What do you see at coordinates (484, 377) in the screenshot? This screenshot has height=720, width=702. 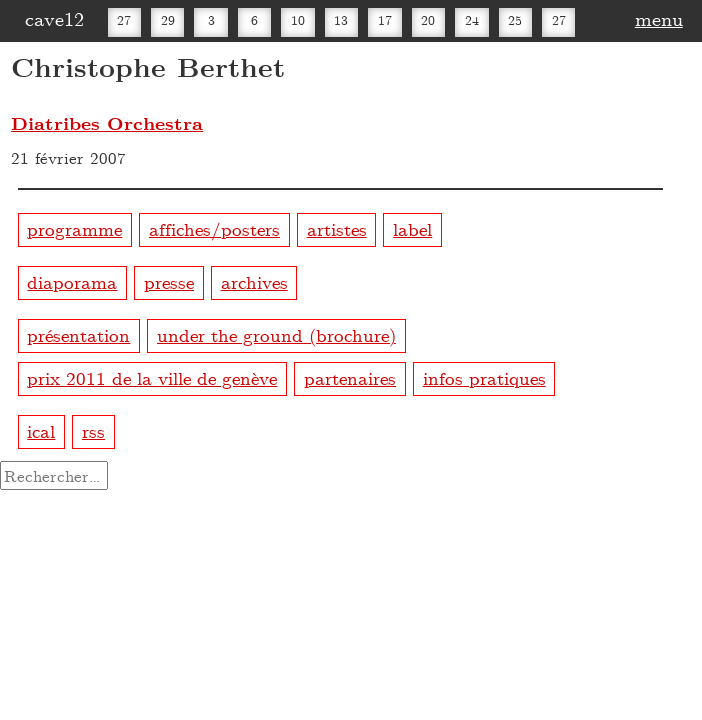 I see `infos pratiques` at bounding box center [484, 377].